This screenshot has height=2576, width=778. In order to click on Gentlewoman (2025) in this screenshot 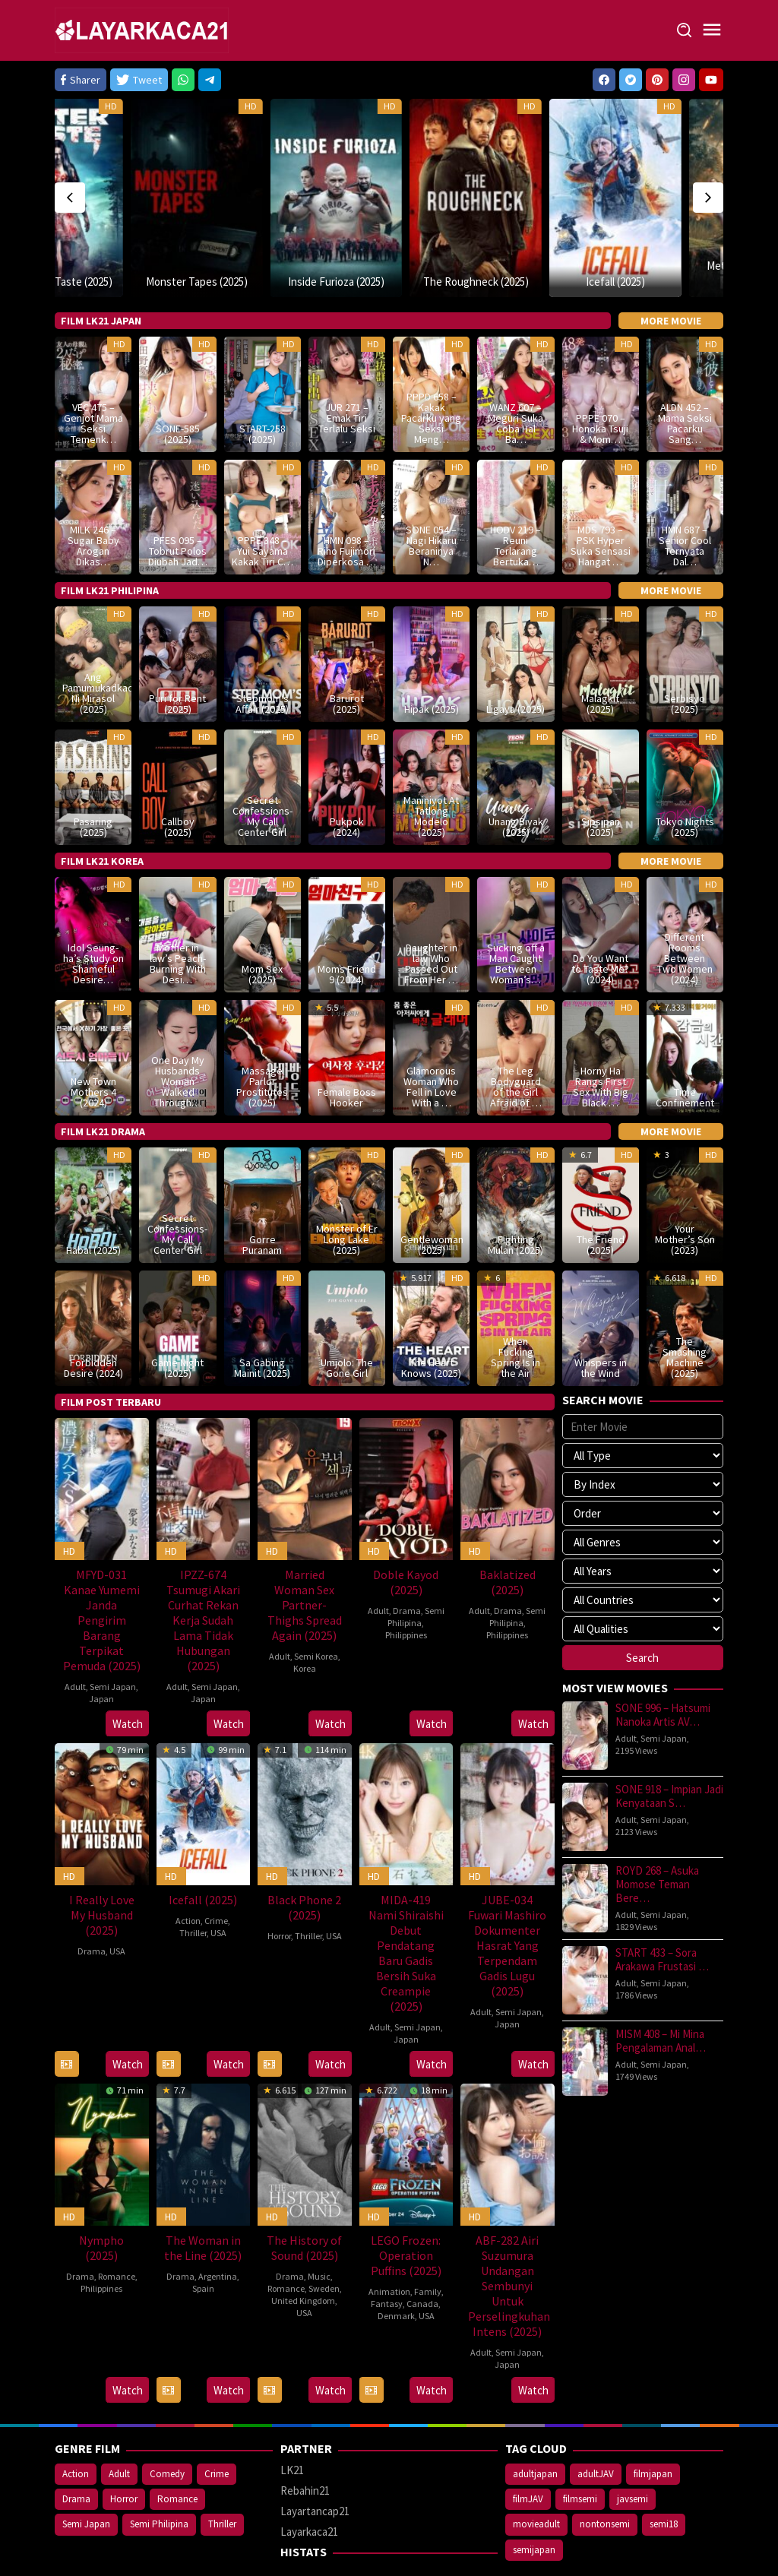, I will do `click(431, 1192)`.